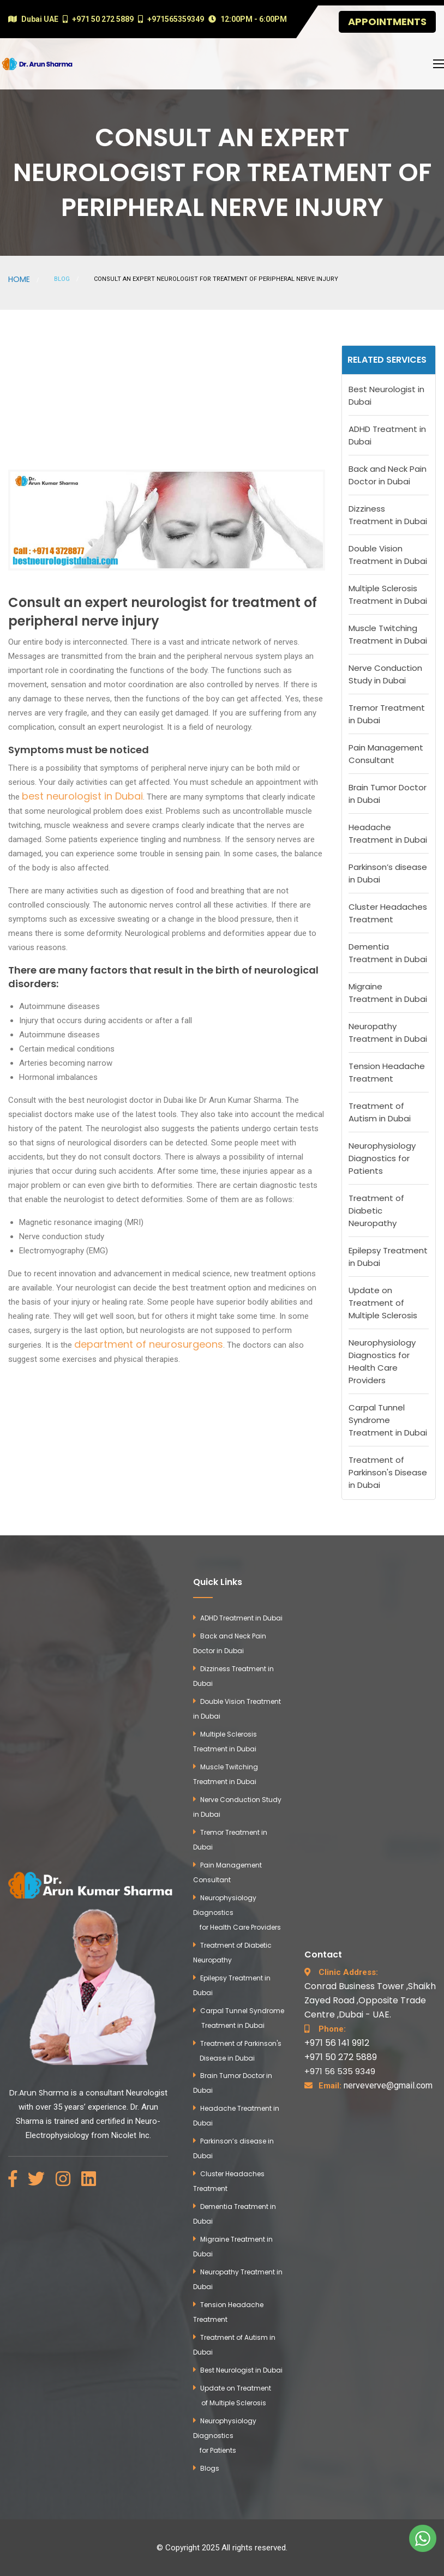 This screenshot has height=2576, width=444. I want to click on Neurophysiology Diagnostics for Health Care Providers, so click(382, 1361).